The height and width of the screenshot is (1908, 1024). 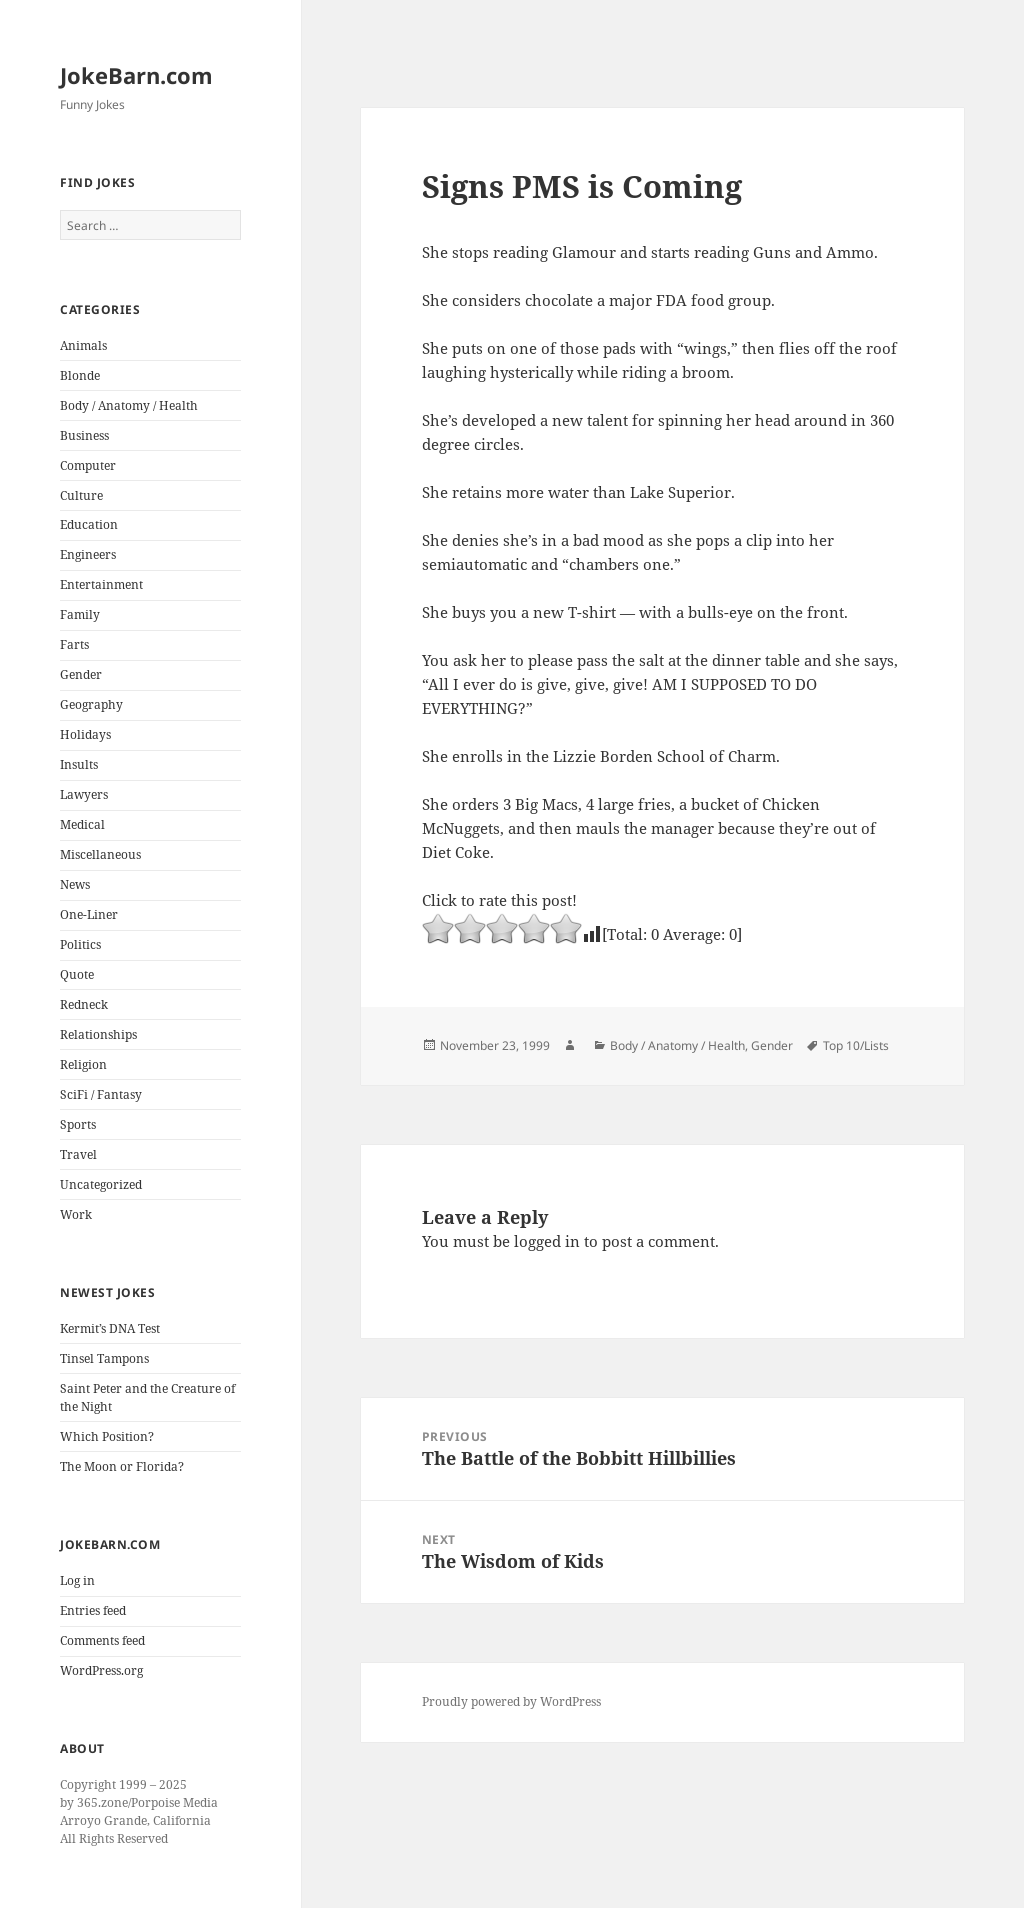 What do you see at coordinates (93, 1610) in the screenshot?
I see `Entries feed` at bounding box center [93, 1610].